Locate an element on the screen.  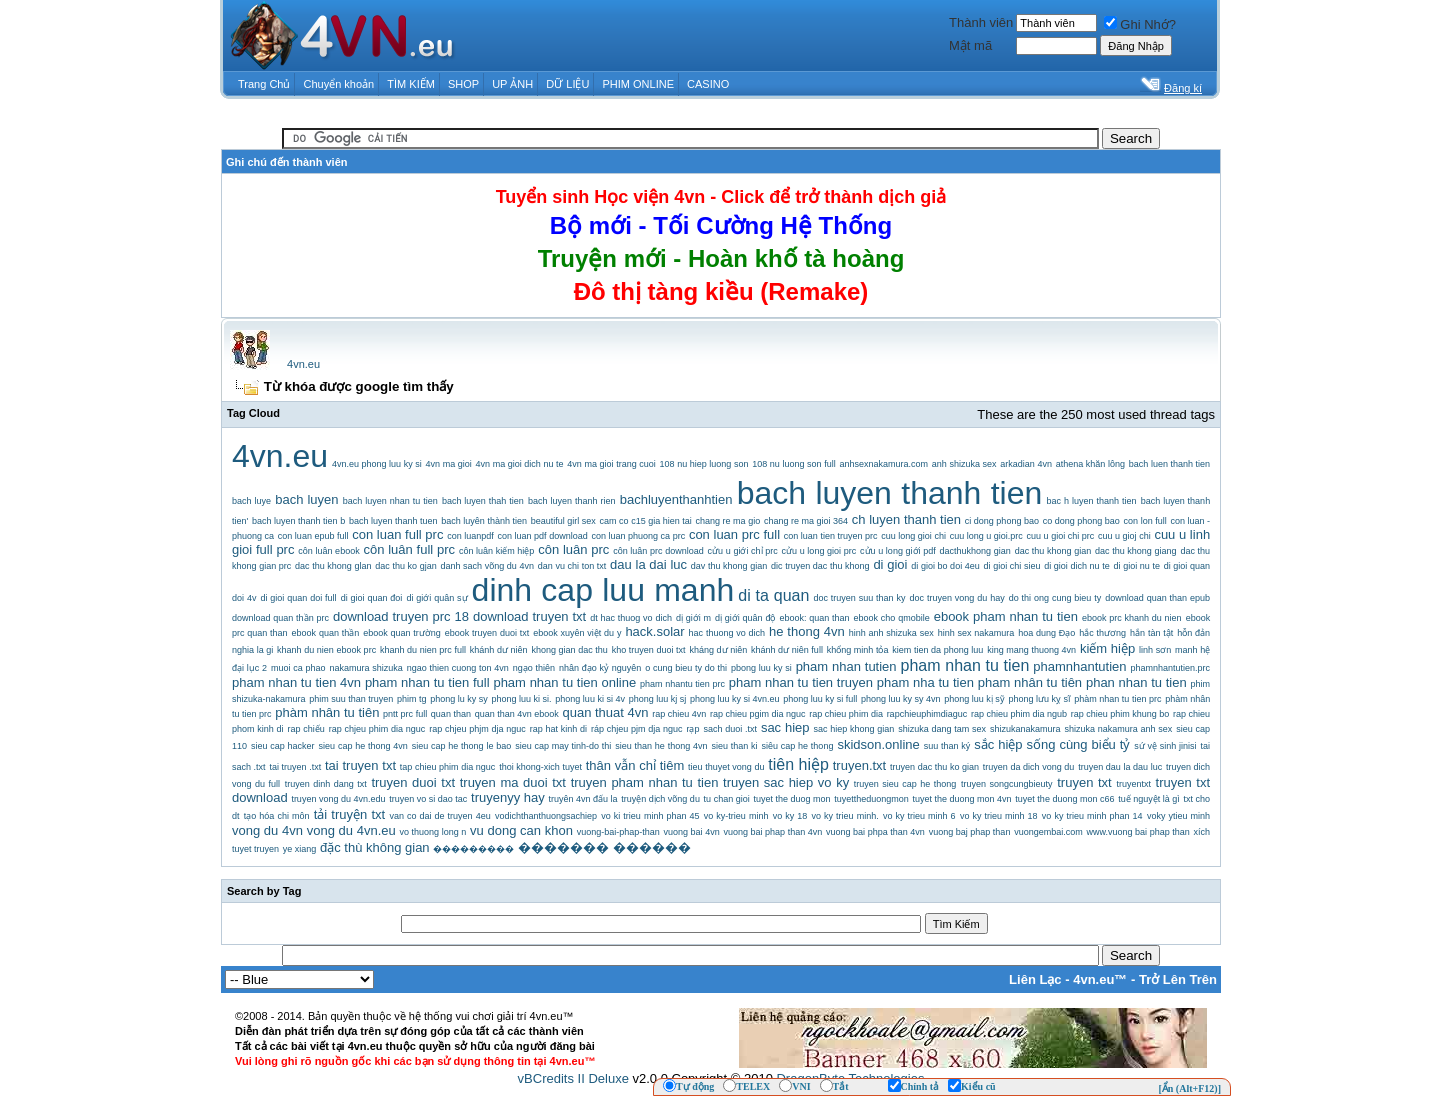
ch luyen thanh tien is located at coordinates (906, 519).